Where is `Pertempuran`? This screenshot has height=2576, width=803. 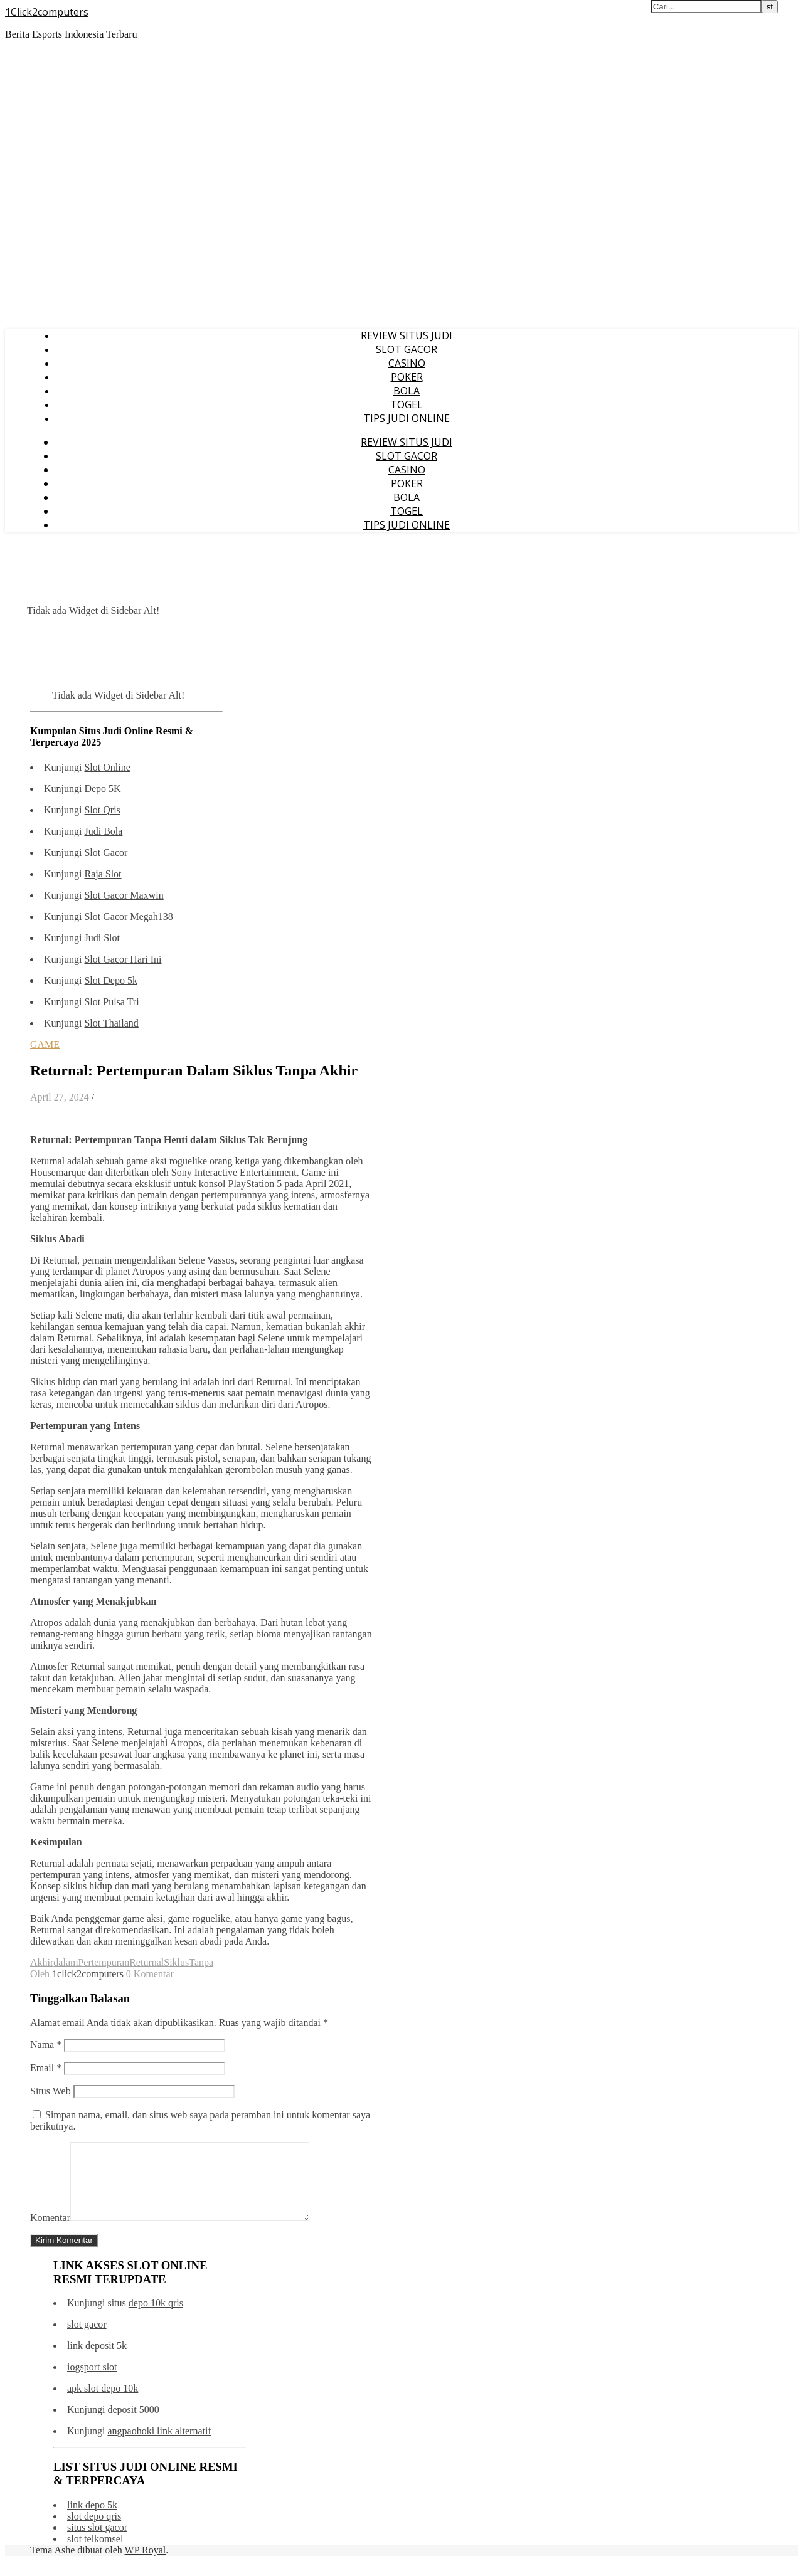 Pertempuran is located at coordinates (103, 1962).